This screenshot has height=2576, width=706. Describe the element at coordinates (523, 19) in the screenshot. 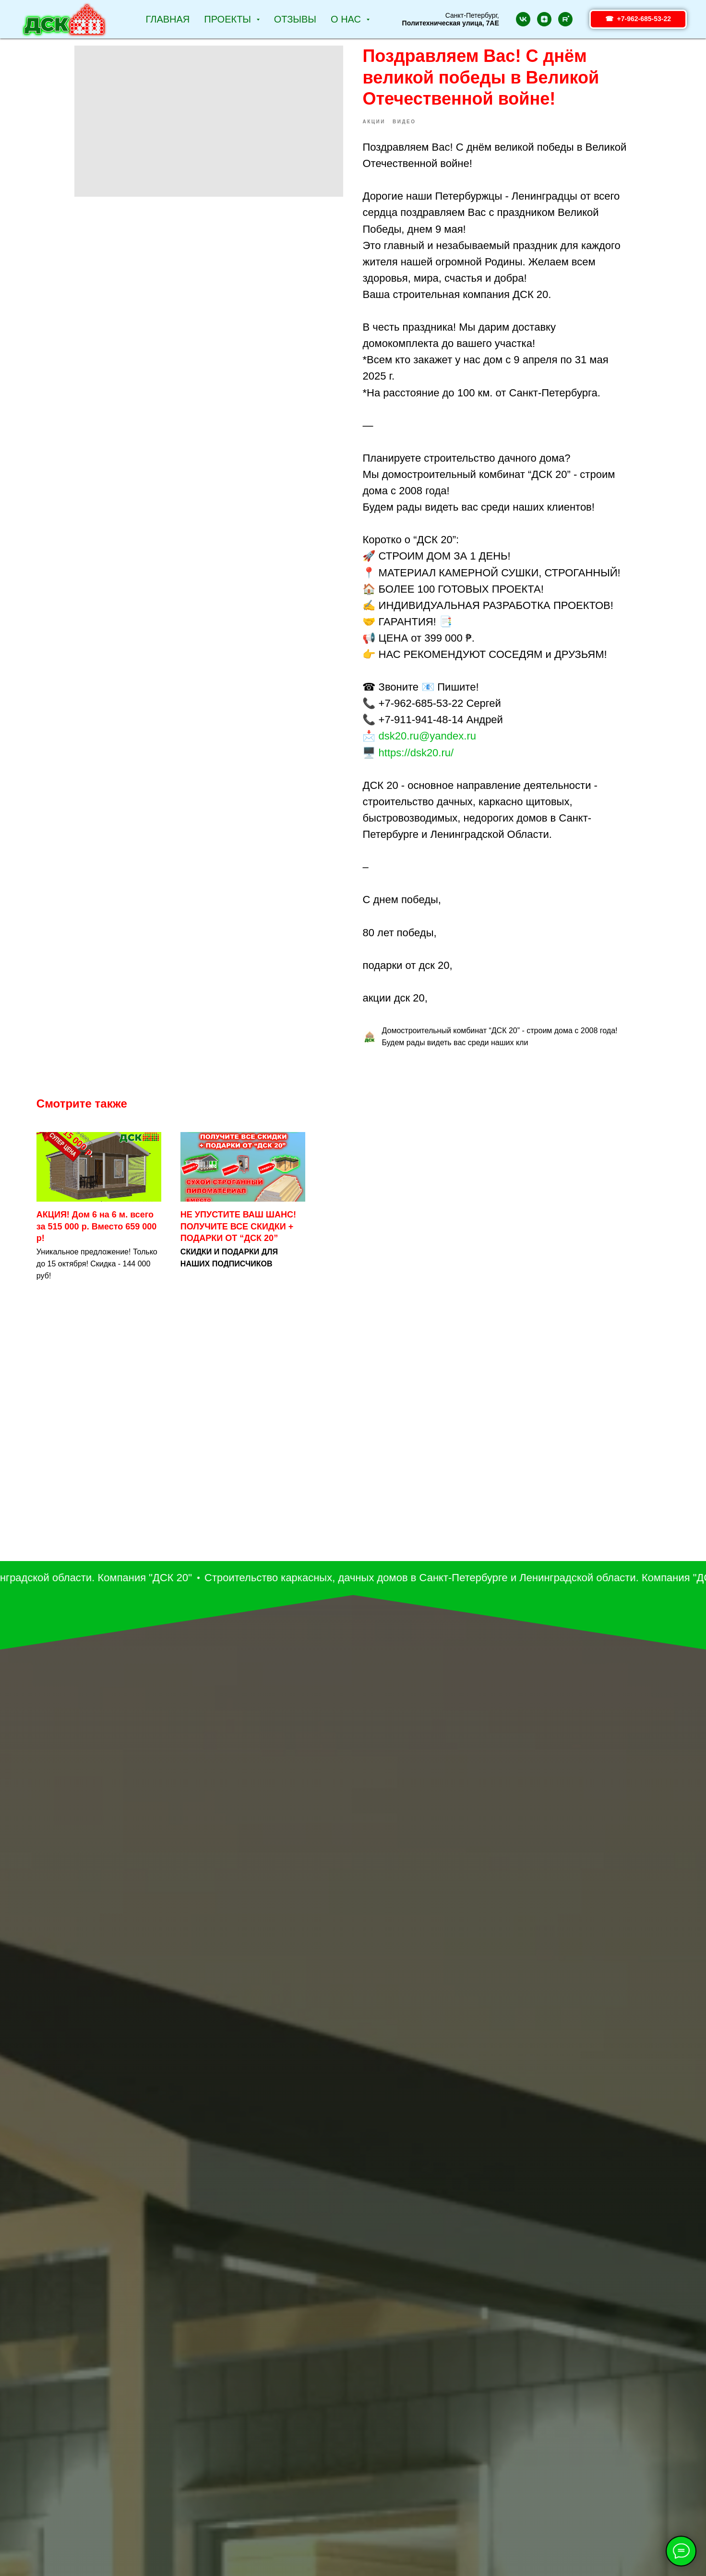

I see `[vk]` at that location.